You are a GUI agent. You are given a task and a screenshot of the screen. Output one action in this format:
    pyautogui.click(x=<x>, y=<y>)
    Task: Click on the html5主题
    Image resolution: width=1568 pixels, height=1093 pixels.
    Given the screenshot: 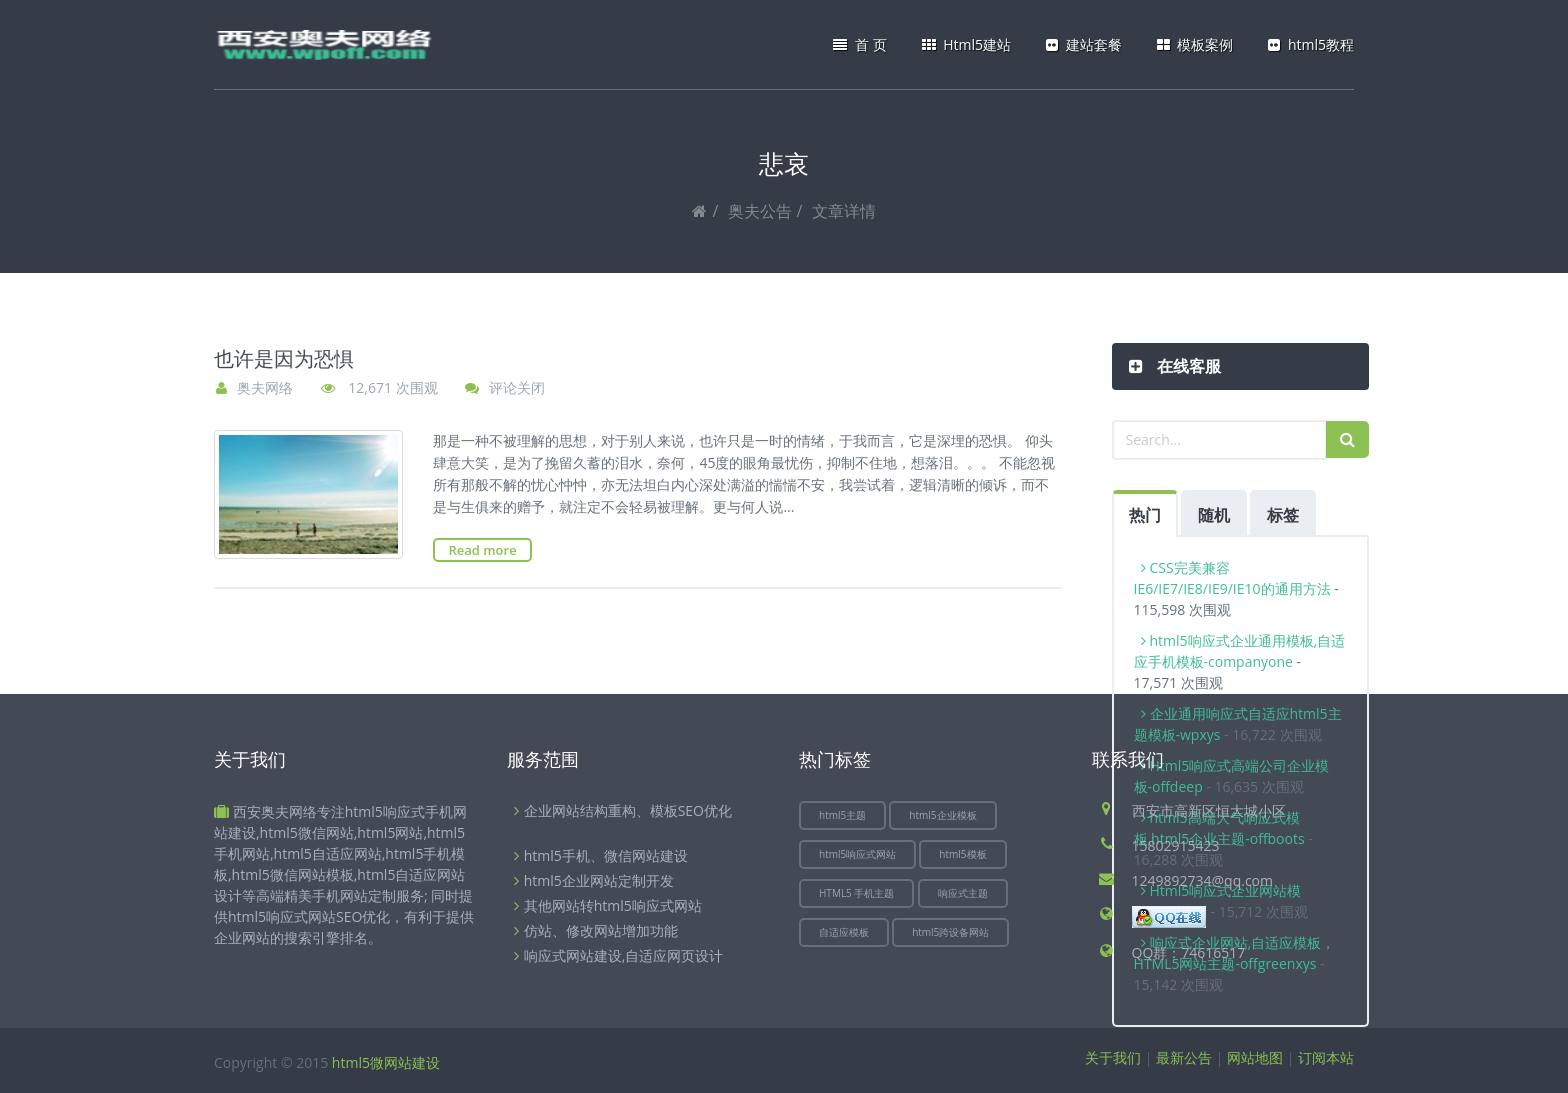 What is the action you would take?
    pyautogui.click(x=842, y=815)
    